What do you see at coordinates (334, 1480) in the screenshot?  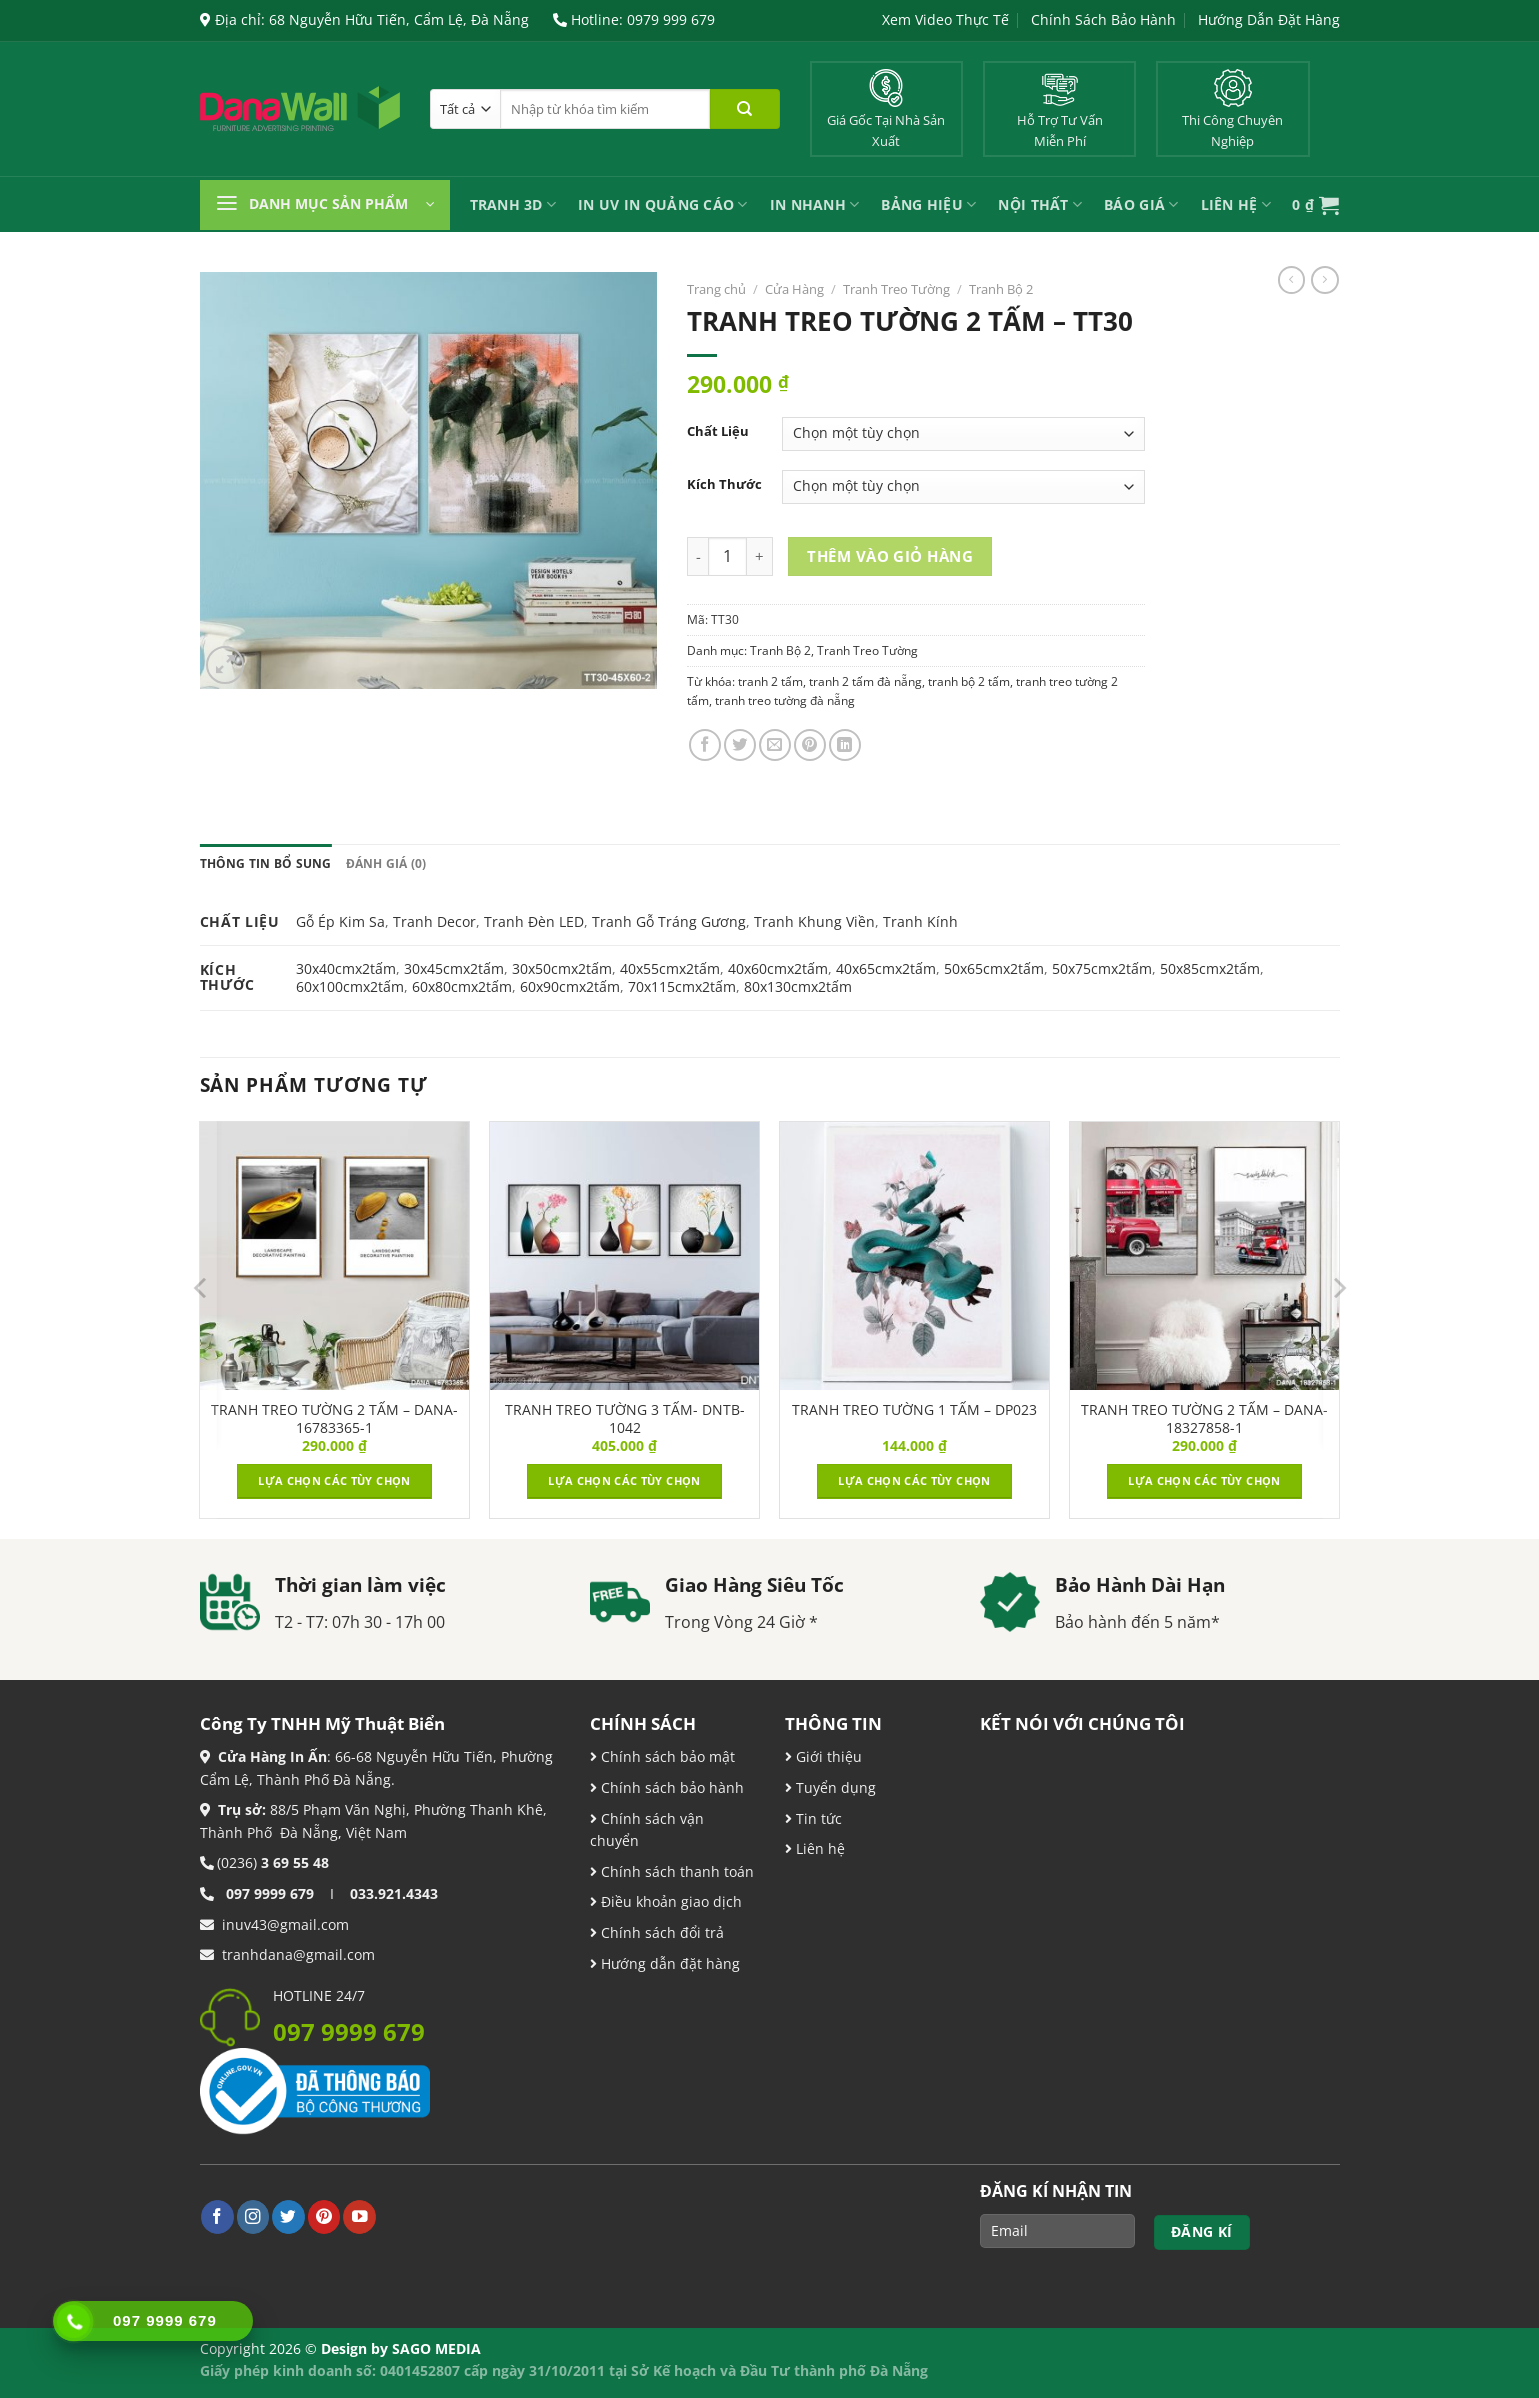 I see `Lựa chọn các tùy chọn [Lựa chọn cho “TRANH TREO TƯỜNG 2 TẤM – DANA-16783365-1”]` at bounding box center [334, 1480].